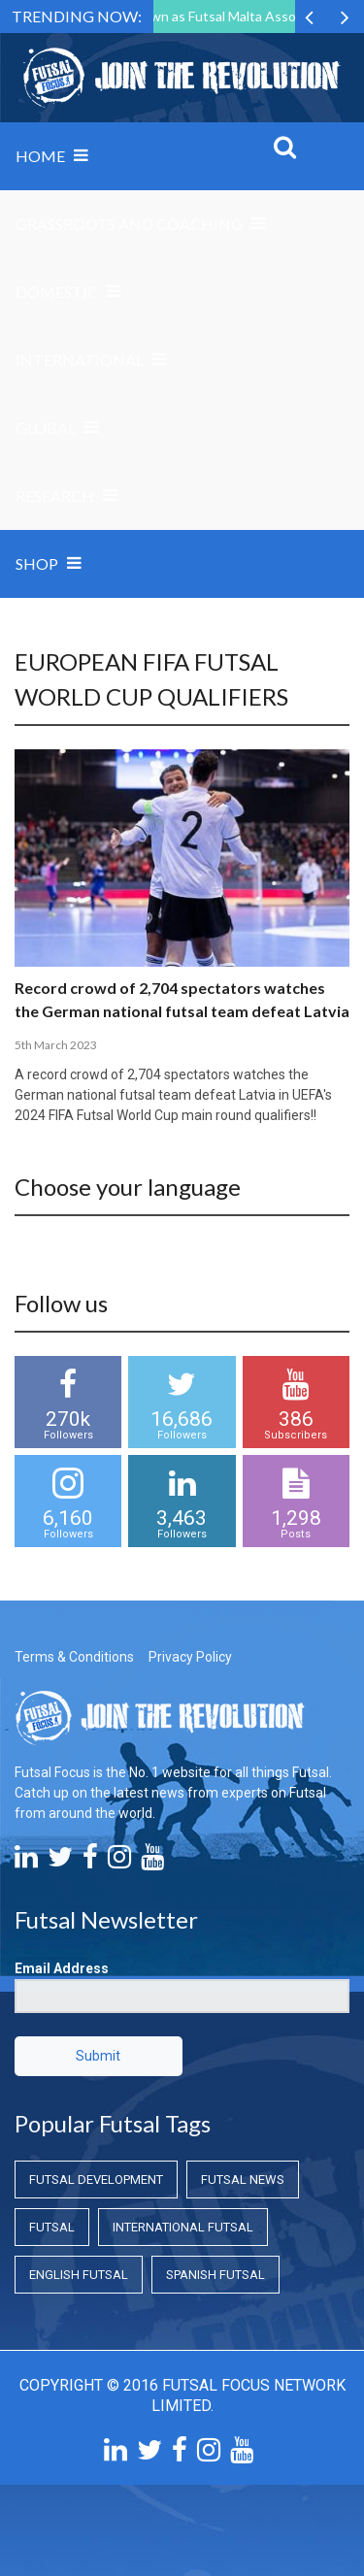 The width and height of the screenshot is (364, 2576). I want to click on Research, so click(55, 495).